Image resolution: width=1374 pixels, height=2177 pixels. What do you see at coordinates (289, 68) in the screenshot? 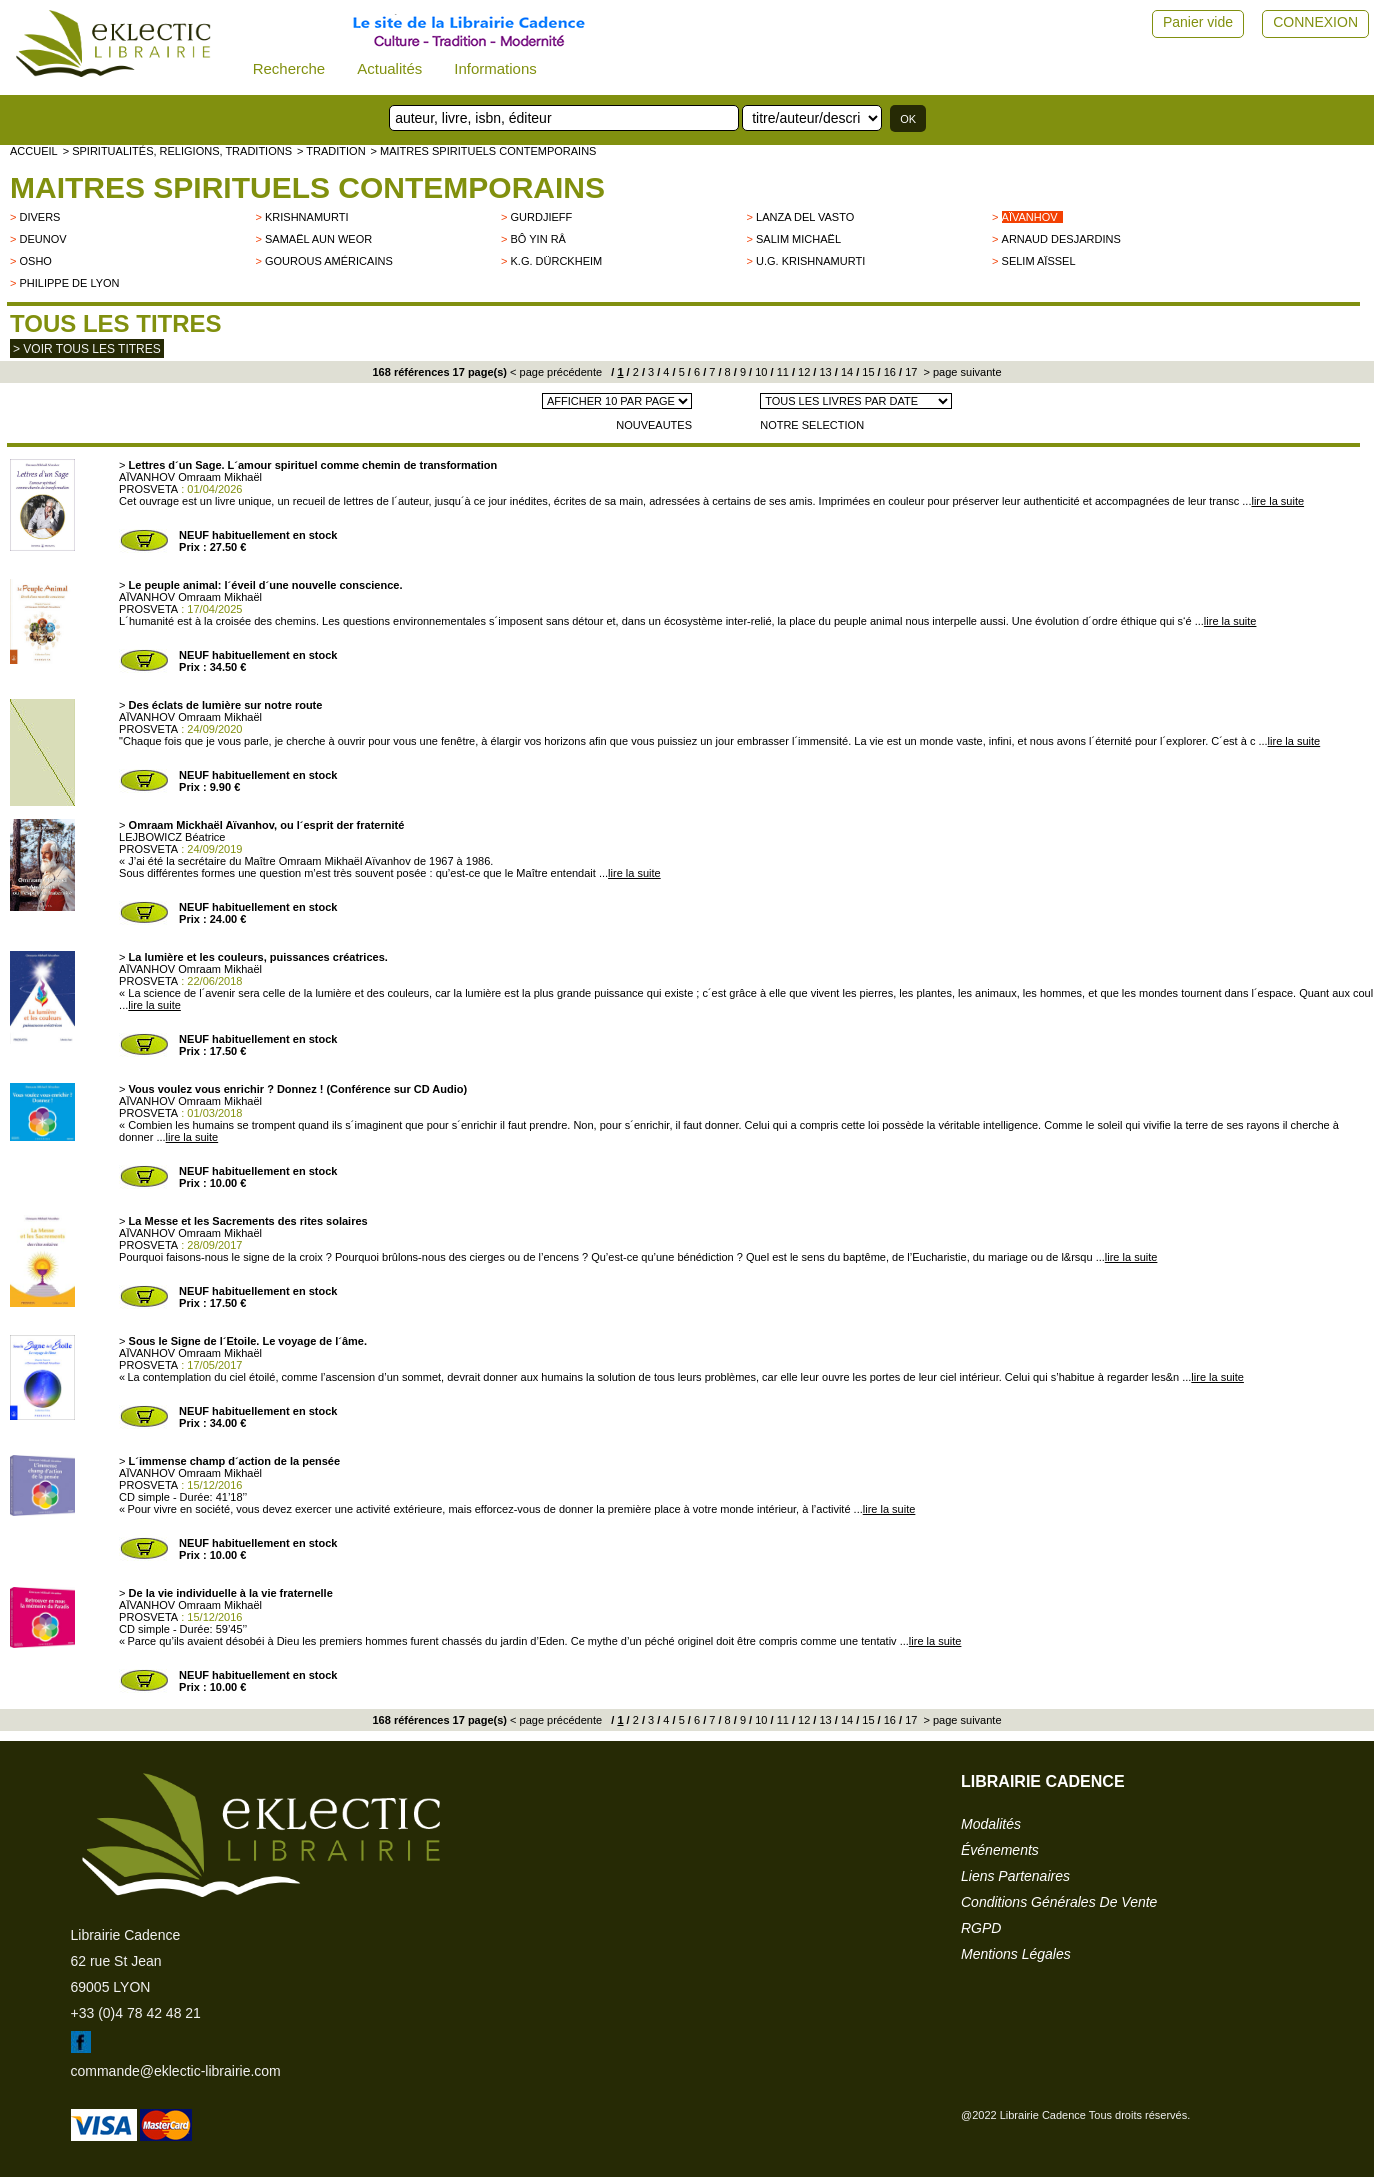
I see `Recherche` at bounding box center [289, 68].